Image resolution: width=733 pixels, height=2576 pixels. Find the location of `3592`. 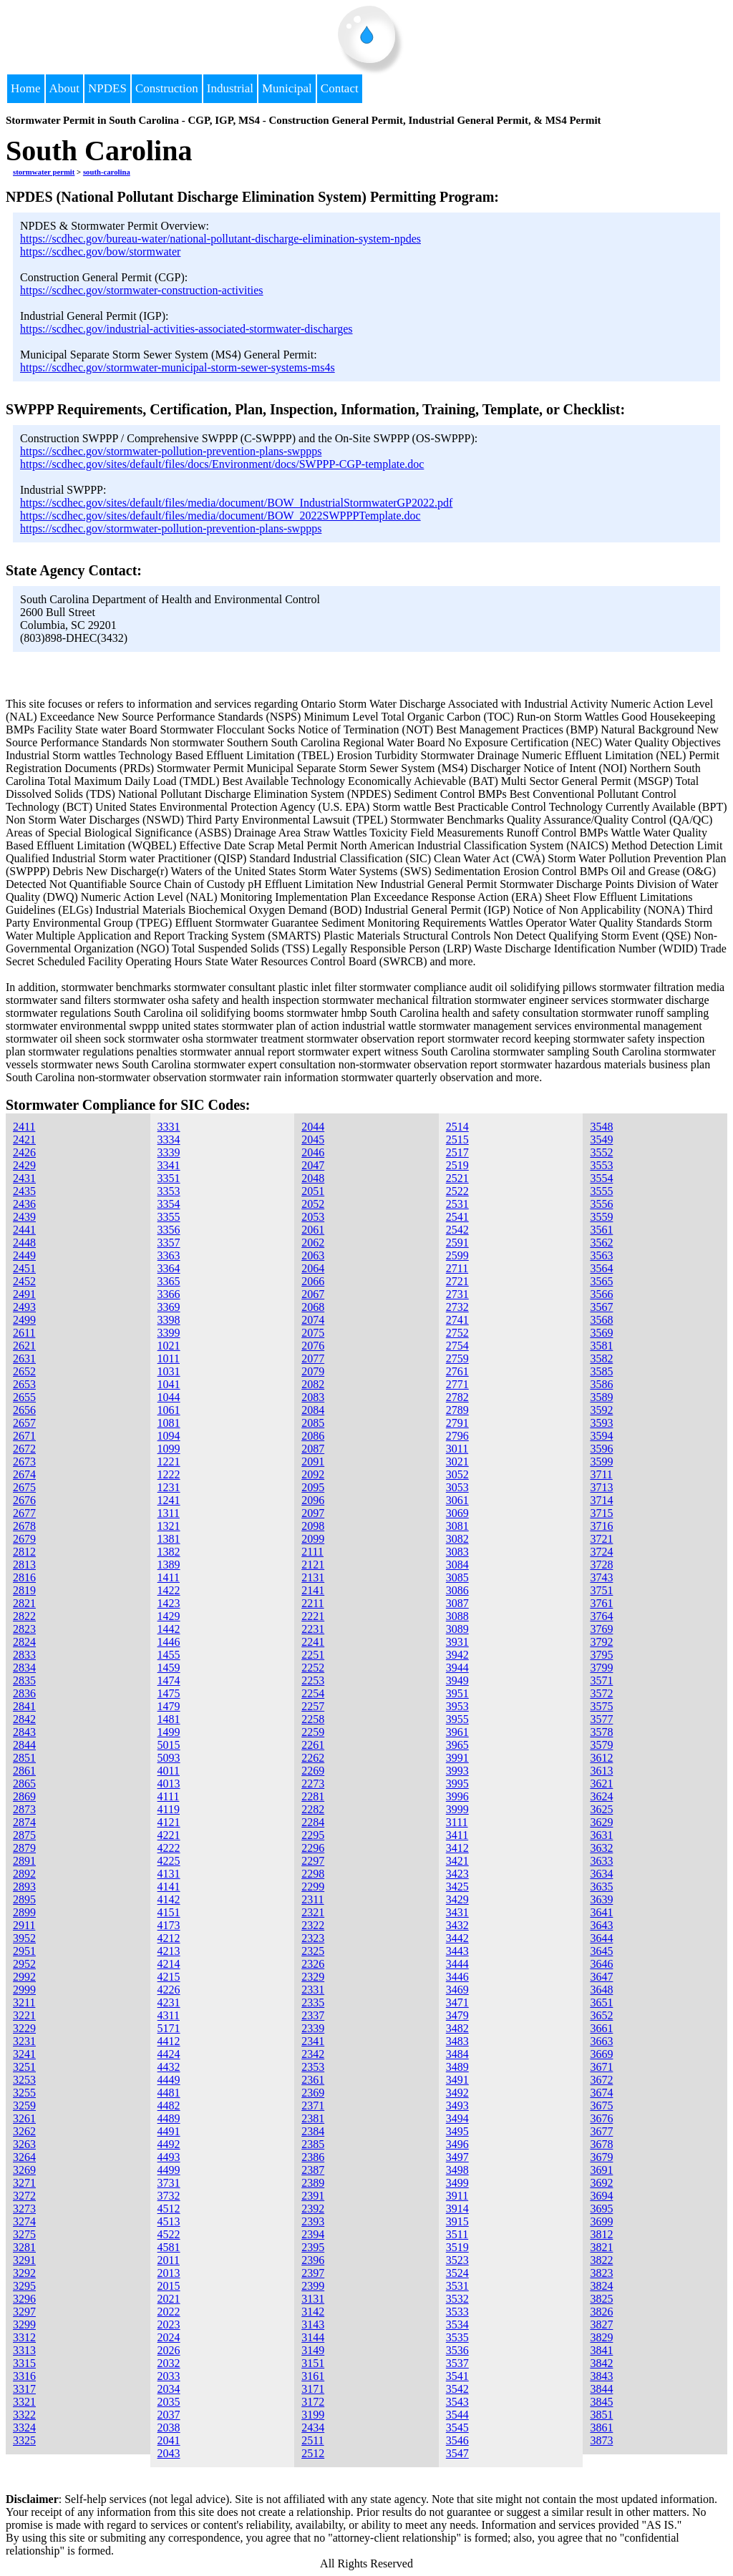

3592 is located at coordinates (601, 1410).